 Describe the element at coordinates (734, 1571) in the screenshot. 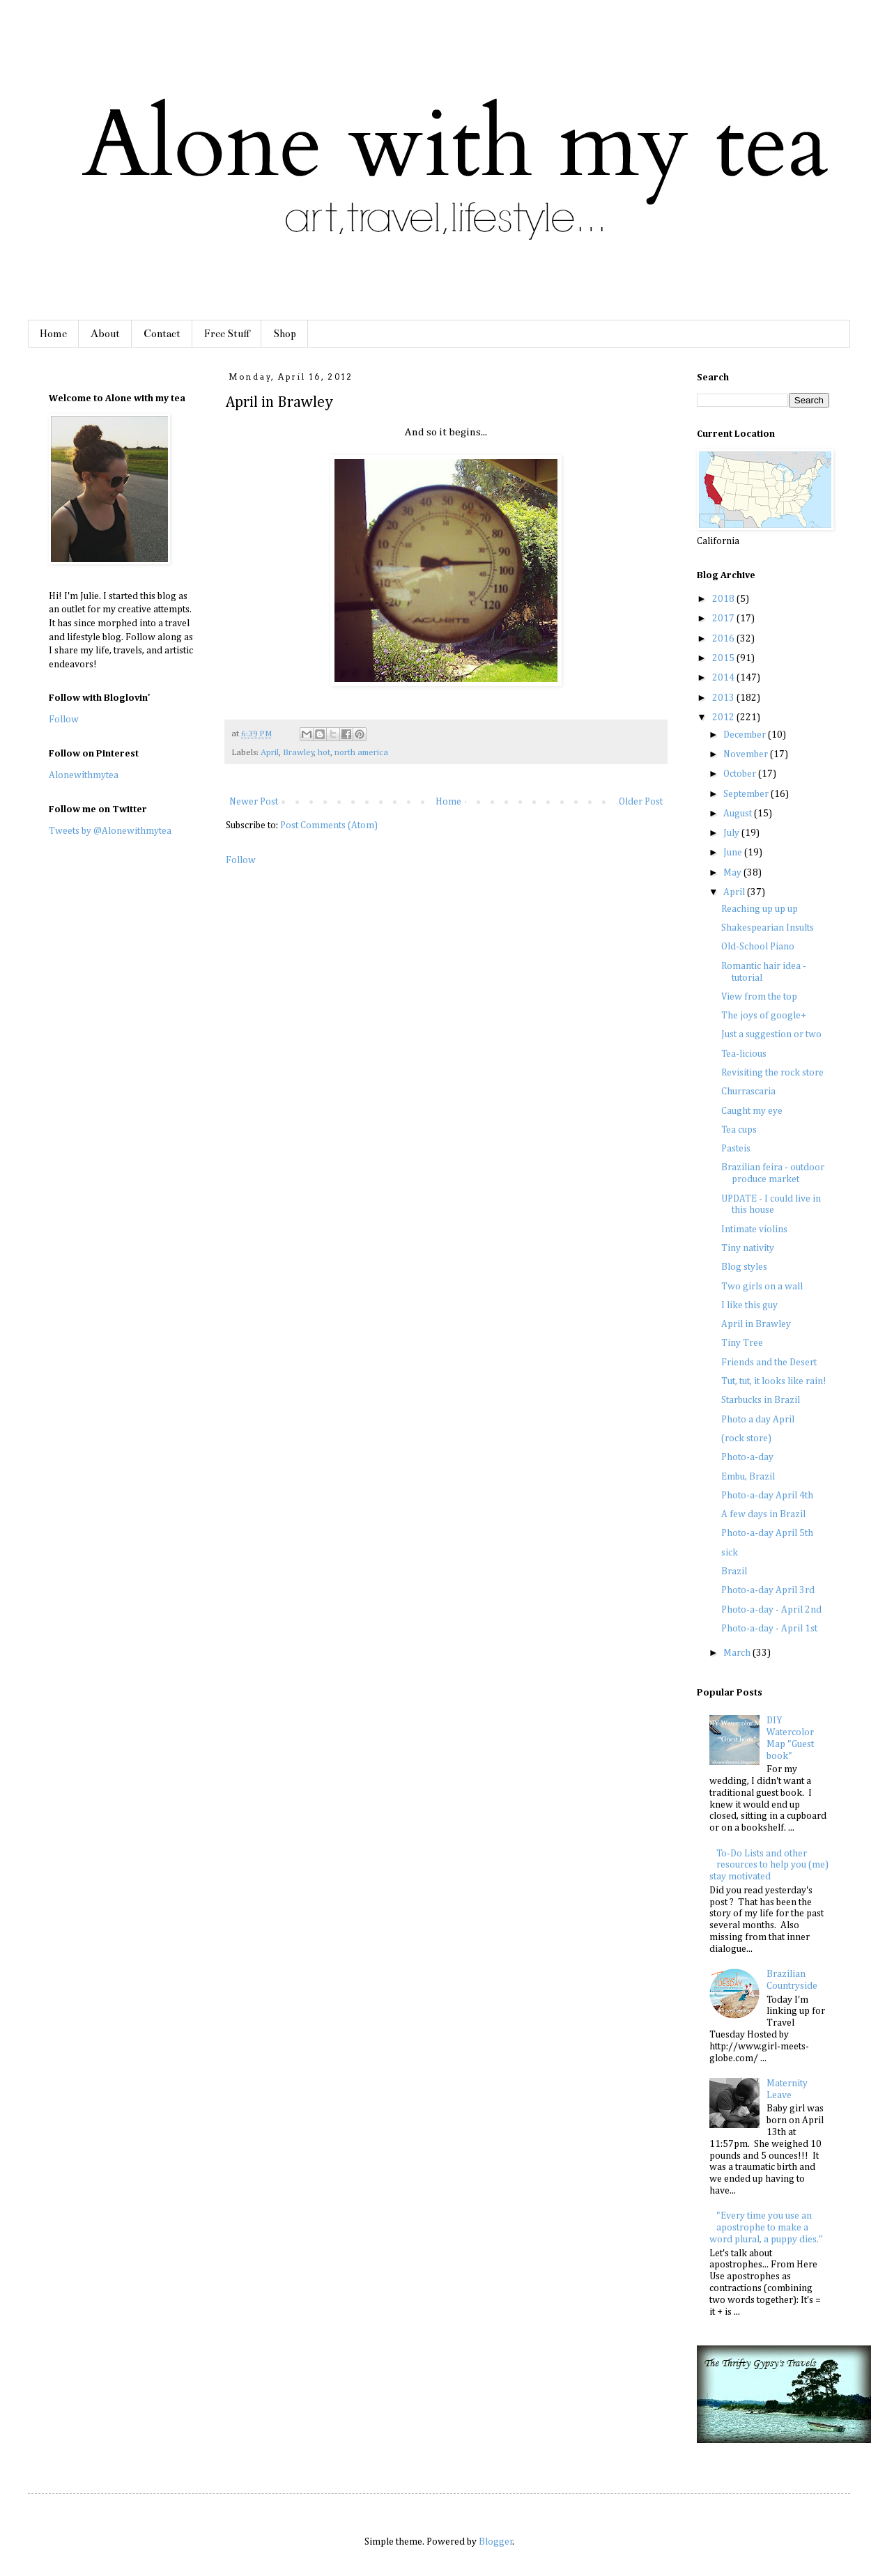

I see `Brazil` at that location.